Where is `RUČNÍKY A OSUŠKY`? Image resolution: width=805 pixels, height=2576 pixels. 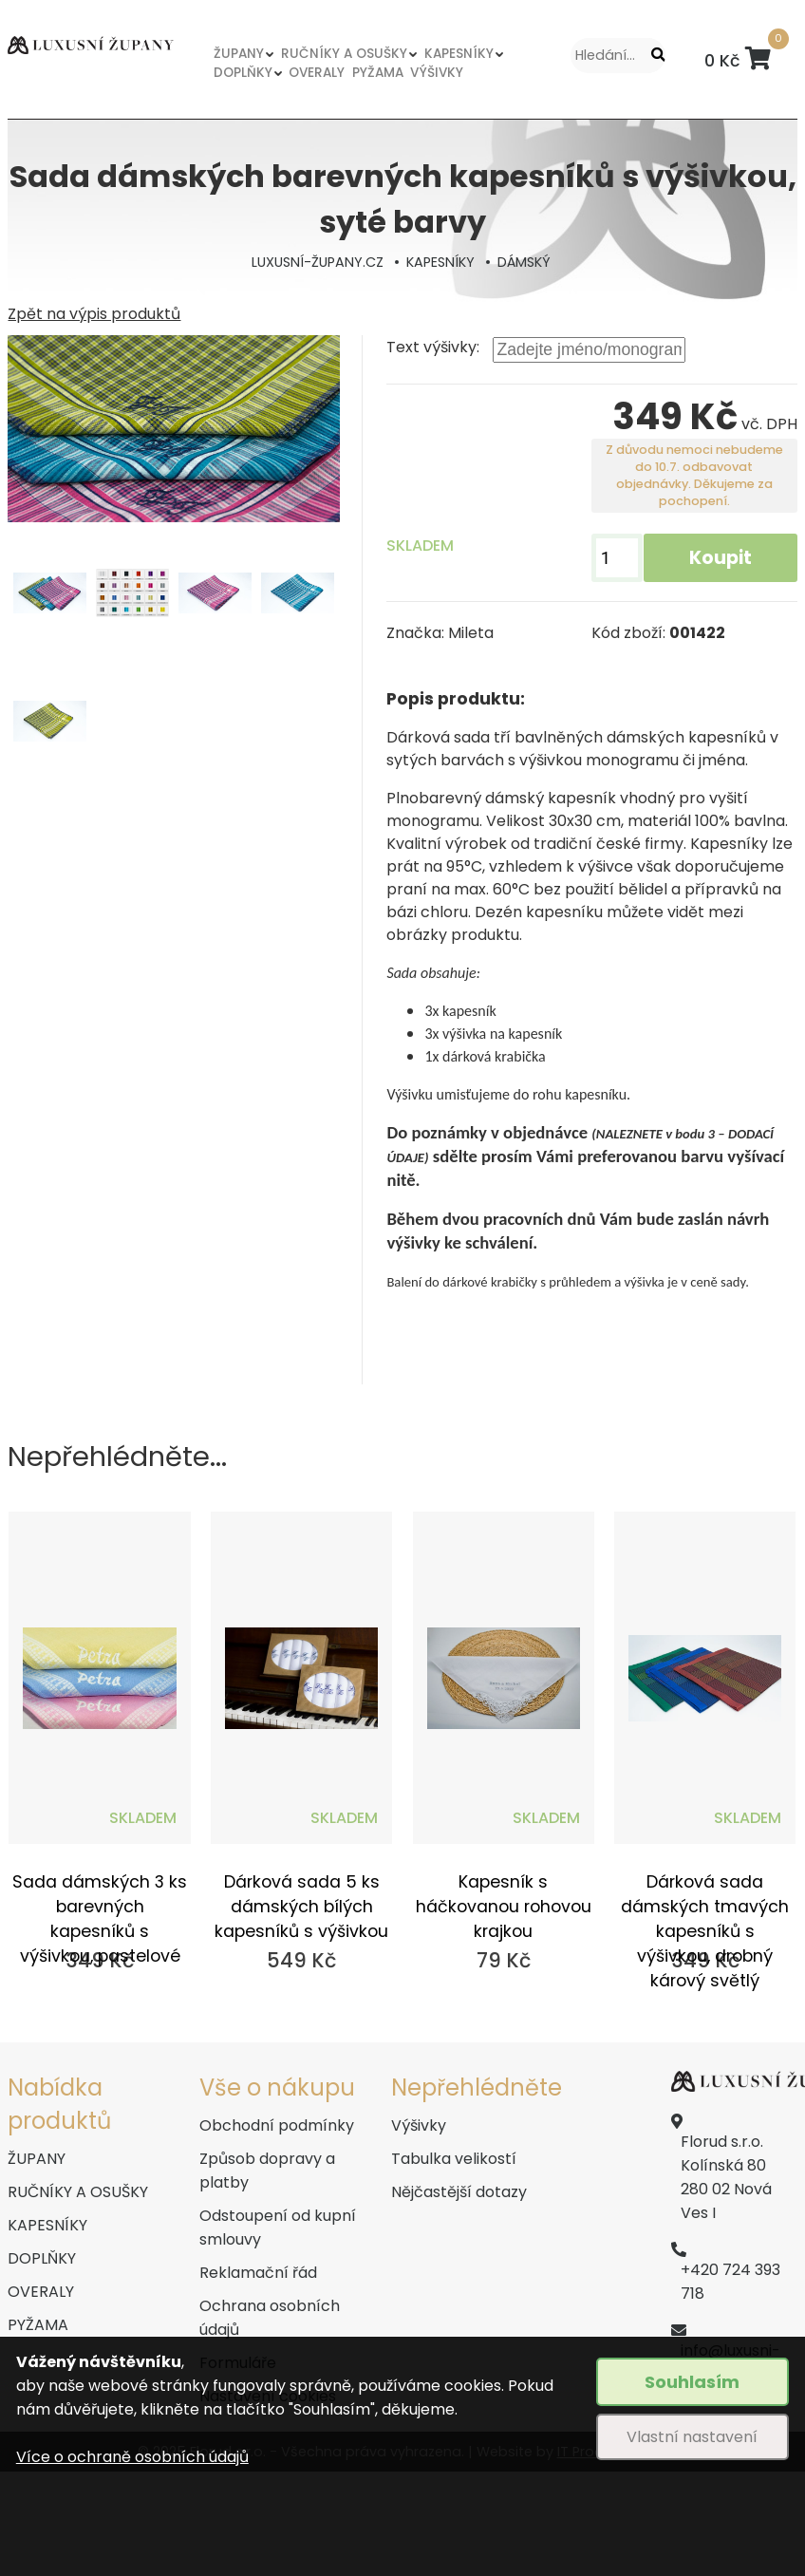 RUČNÍKY A OSUŠKY is located at coordinates (345, 54).